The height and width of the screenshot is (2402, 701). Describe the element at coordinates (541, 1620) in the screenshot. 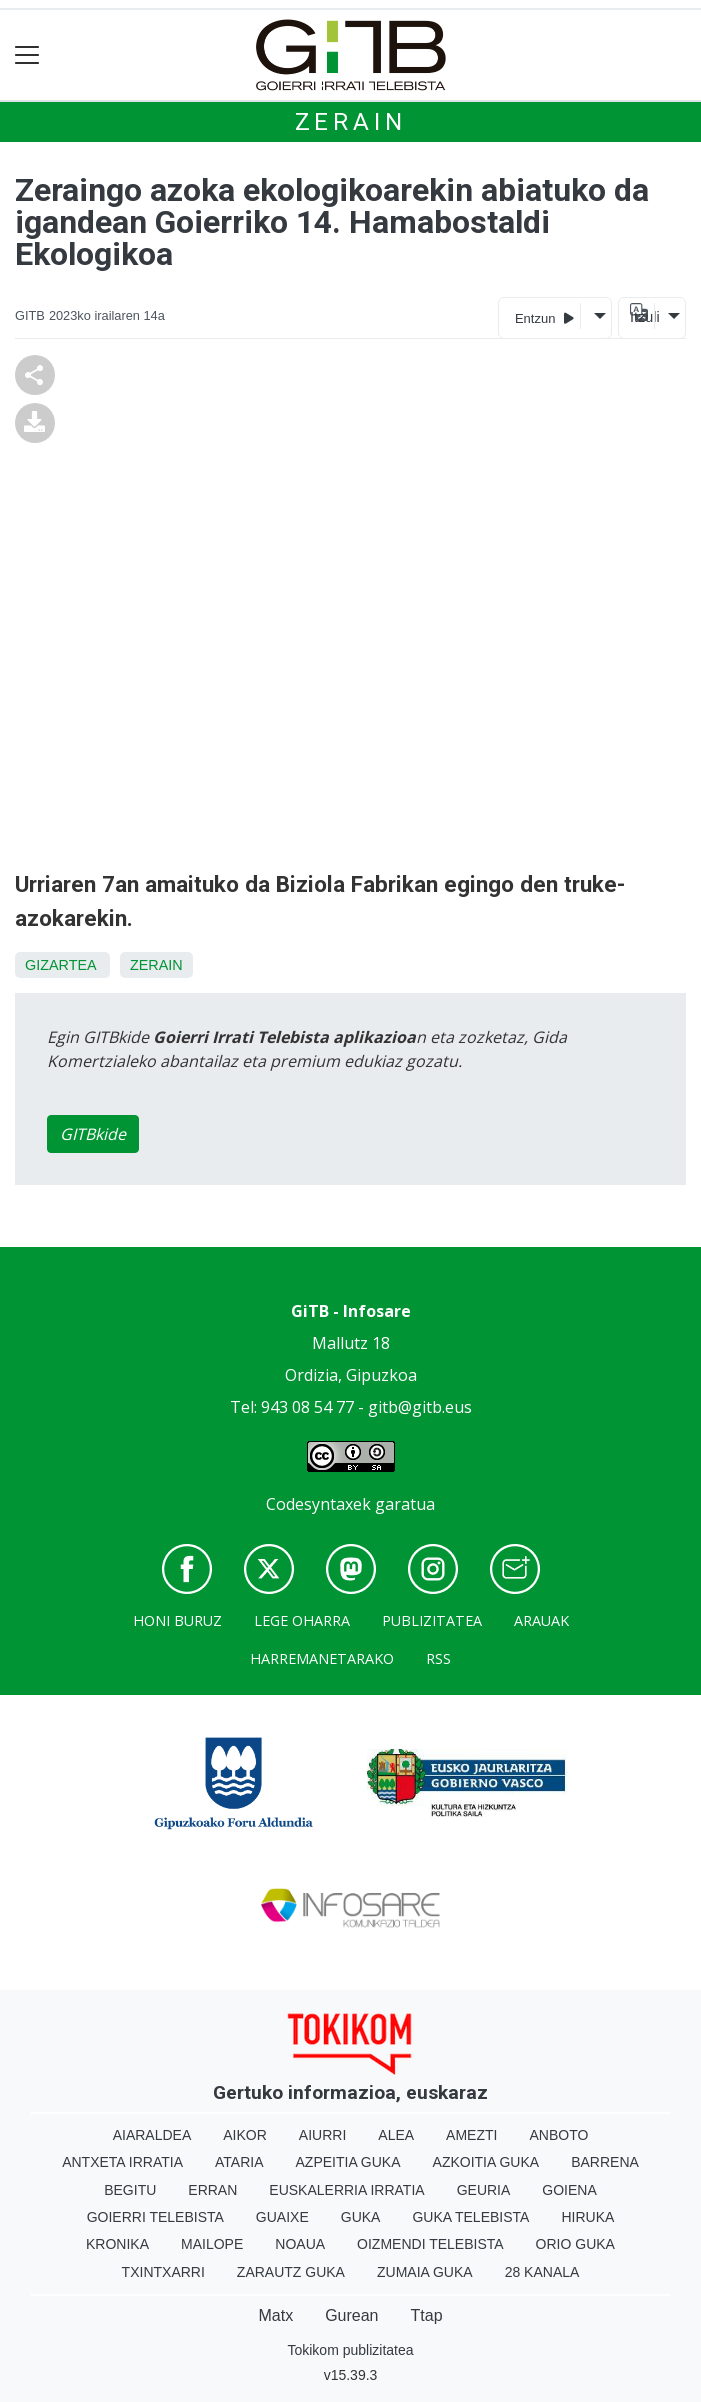

I see `Arauak` at that location.